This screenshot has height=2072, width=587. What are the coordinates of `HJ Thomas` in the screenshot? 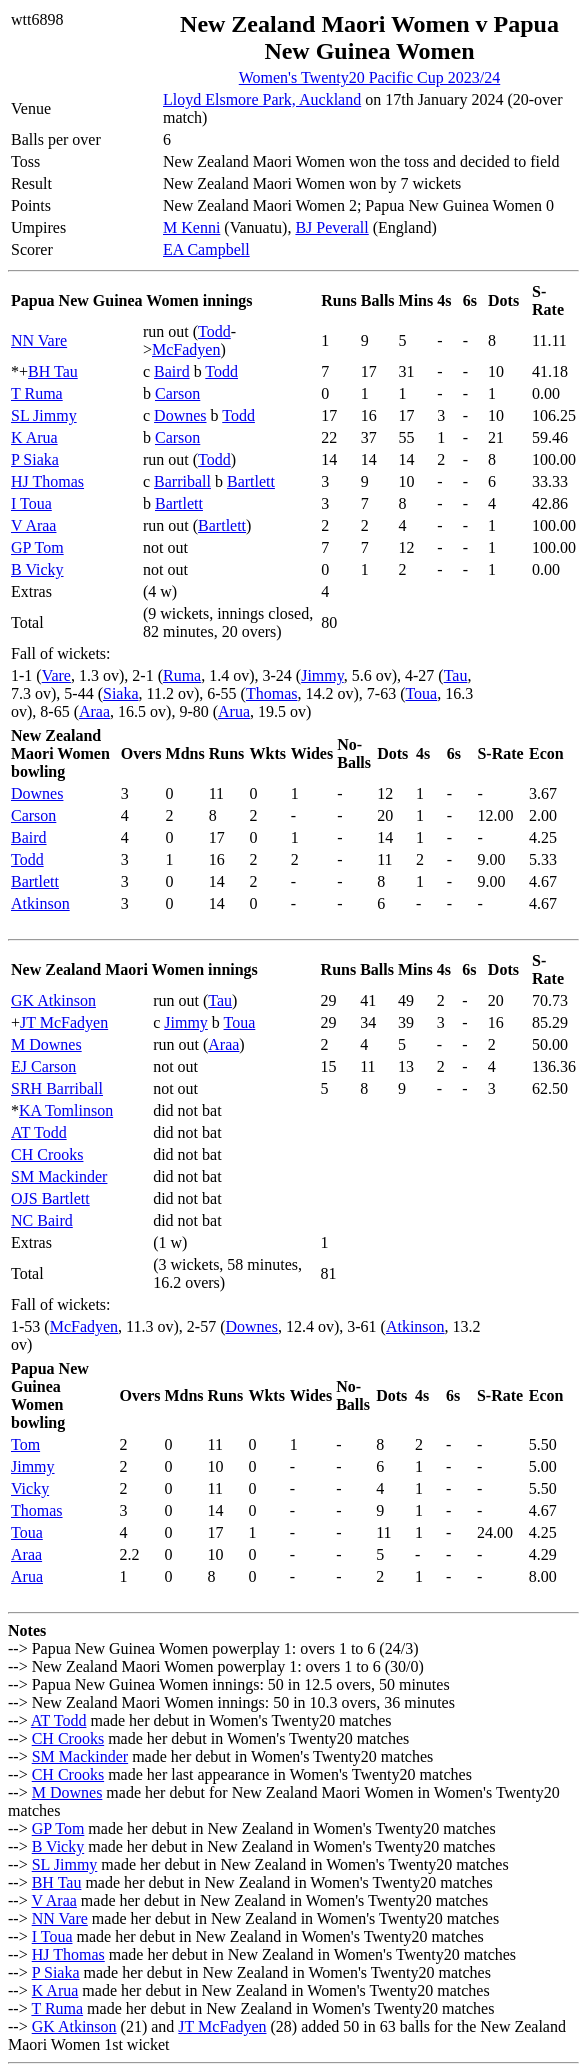 It's located at (47, 481).